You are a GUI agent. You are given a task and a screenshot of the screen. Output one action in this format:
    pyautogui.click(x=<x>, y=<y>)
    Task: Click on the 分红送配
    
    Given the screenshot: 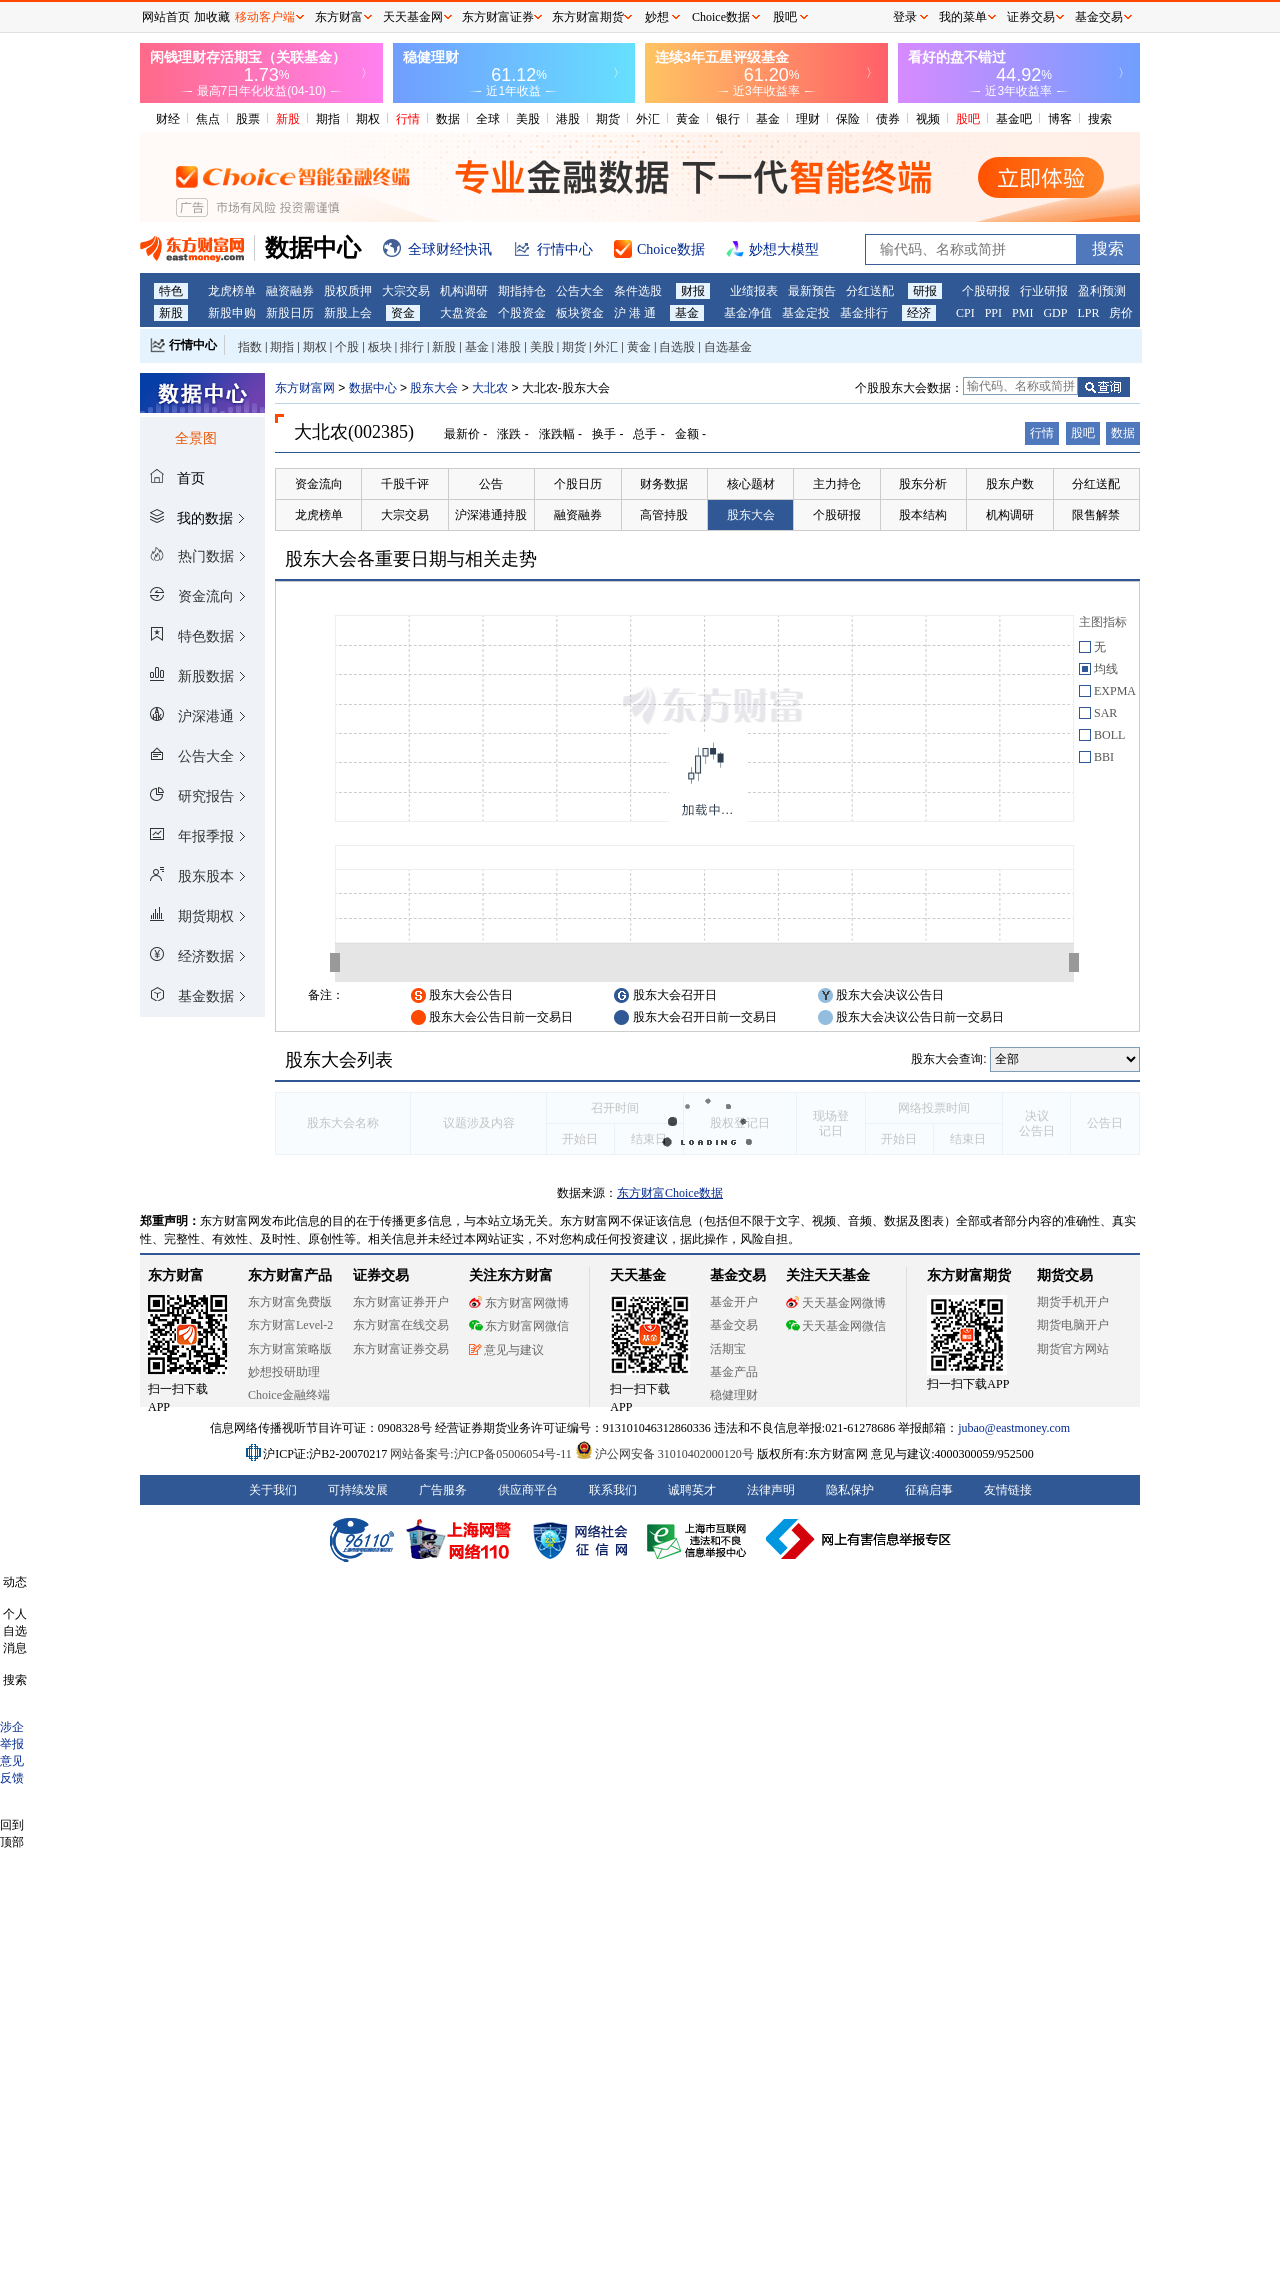 What is the action you would take?
    pyautogui.click(x=870, y=291)
    